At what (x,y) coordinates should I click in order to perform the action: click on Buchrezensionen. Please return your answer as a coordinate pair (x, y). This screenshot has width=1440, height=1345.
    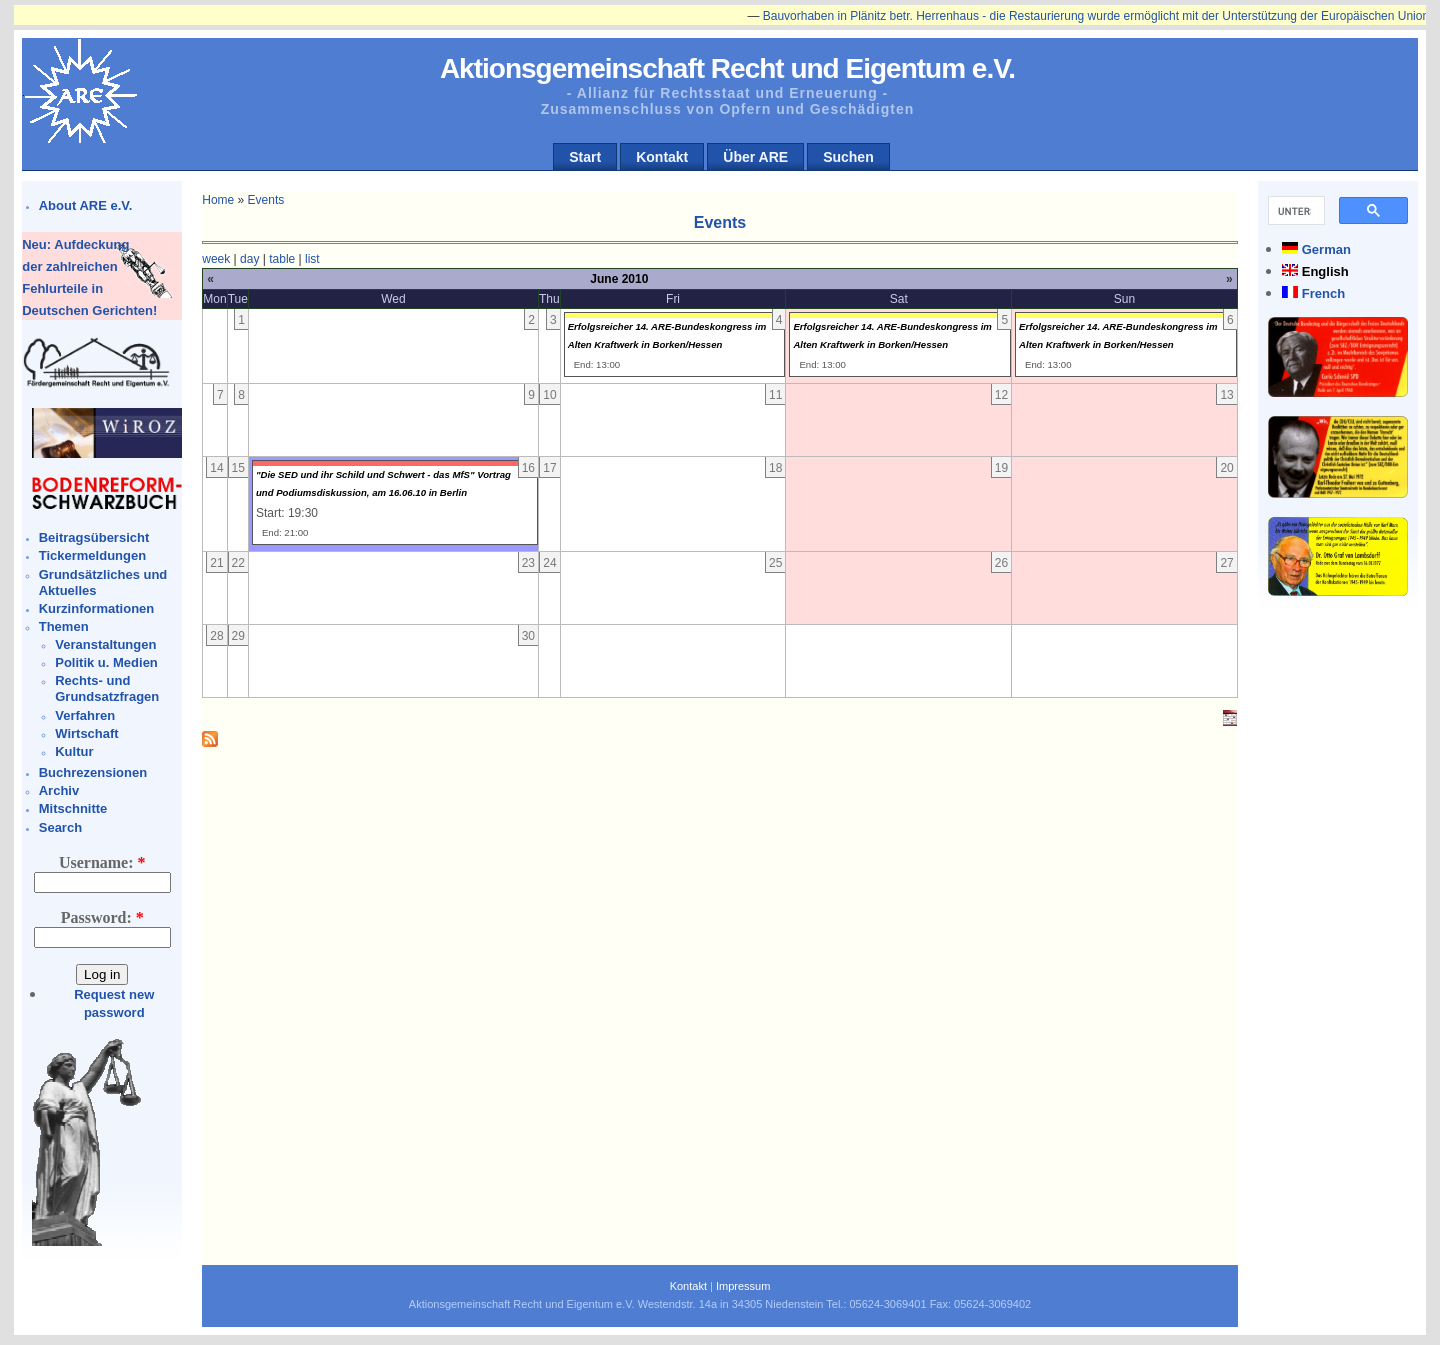
    Looking at the image, I should click on (93, 772).